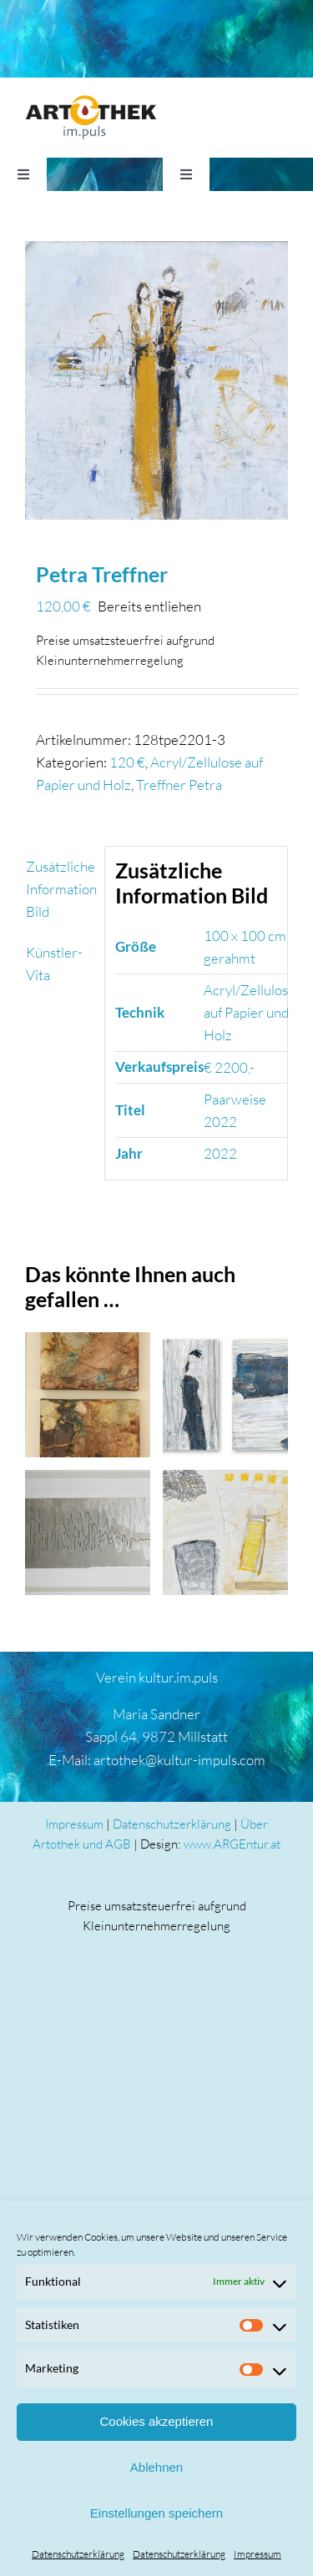 Image resolution: width=313 pixels, height=2576 pixels. What do you see at coordinates (127, 762) in the screenshot?
I see `120 €` at bounding box center [127, 762].